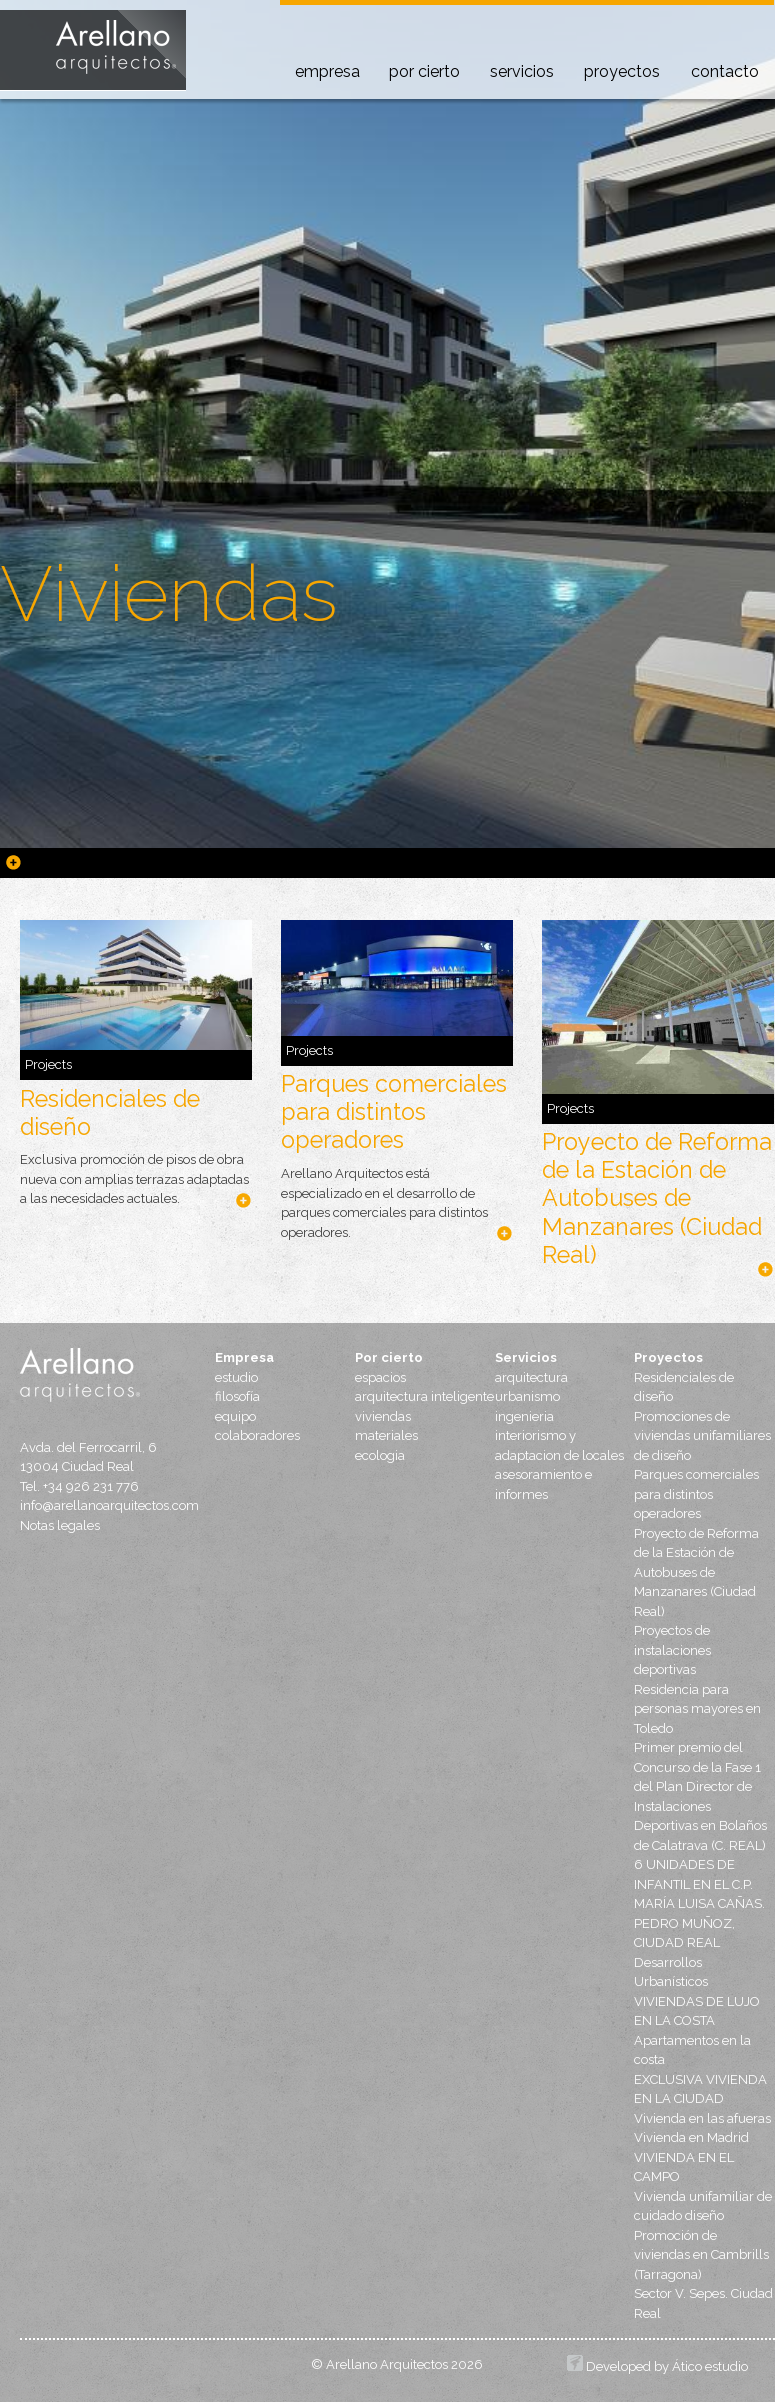 Image resolution: width=775 pixels, height=2402 pixels. What do you see at coordinates (527, 1396) in the screenshot?
I see `urbanismo` at bounding box center [527, 1396].